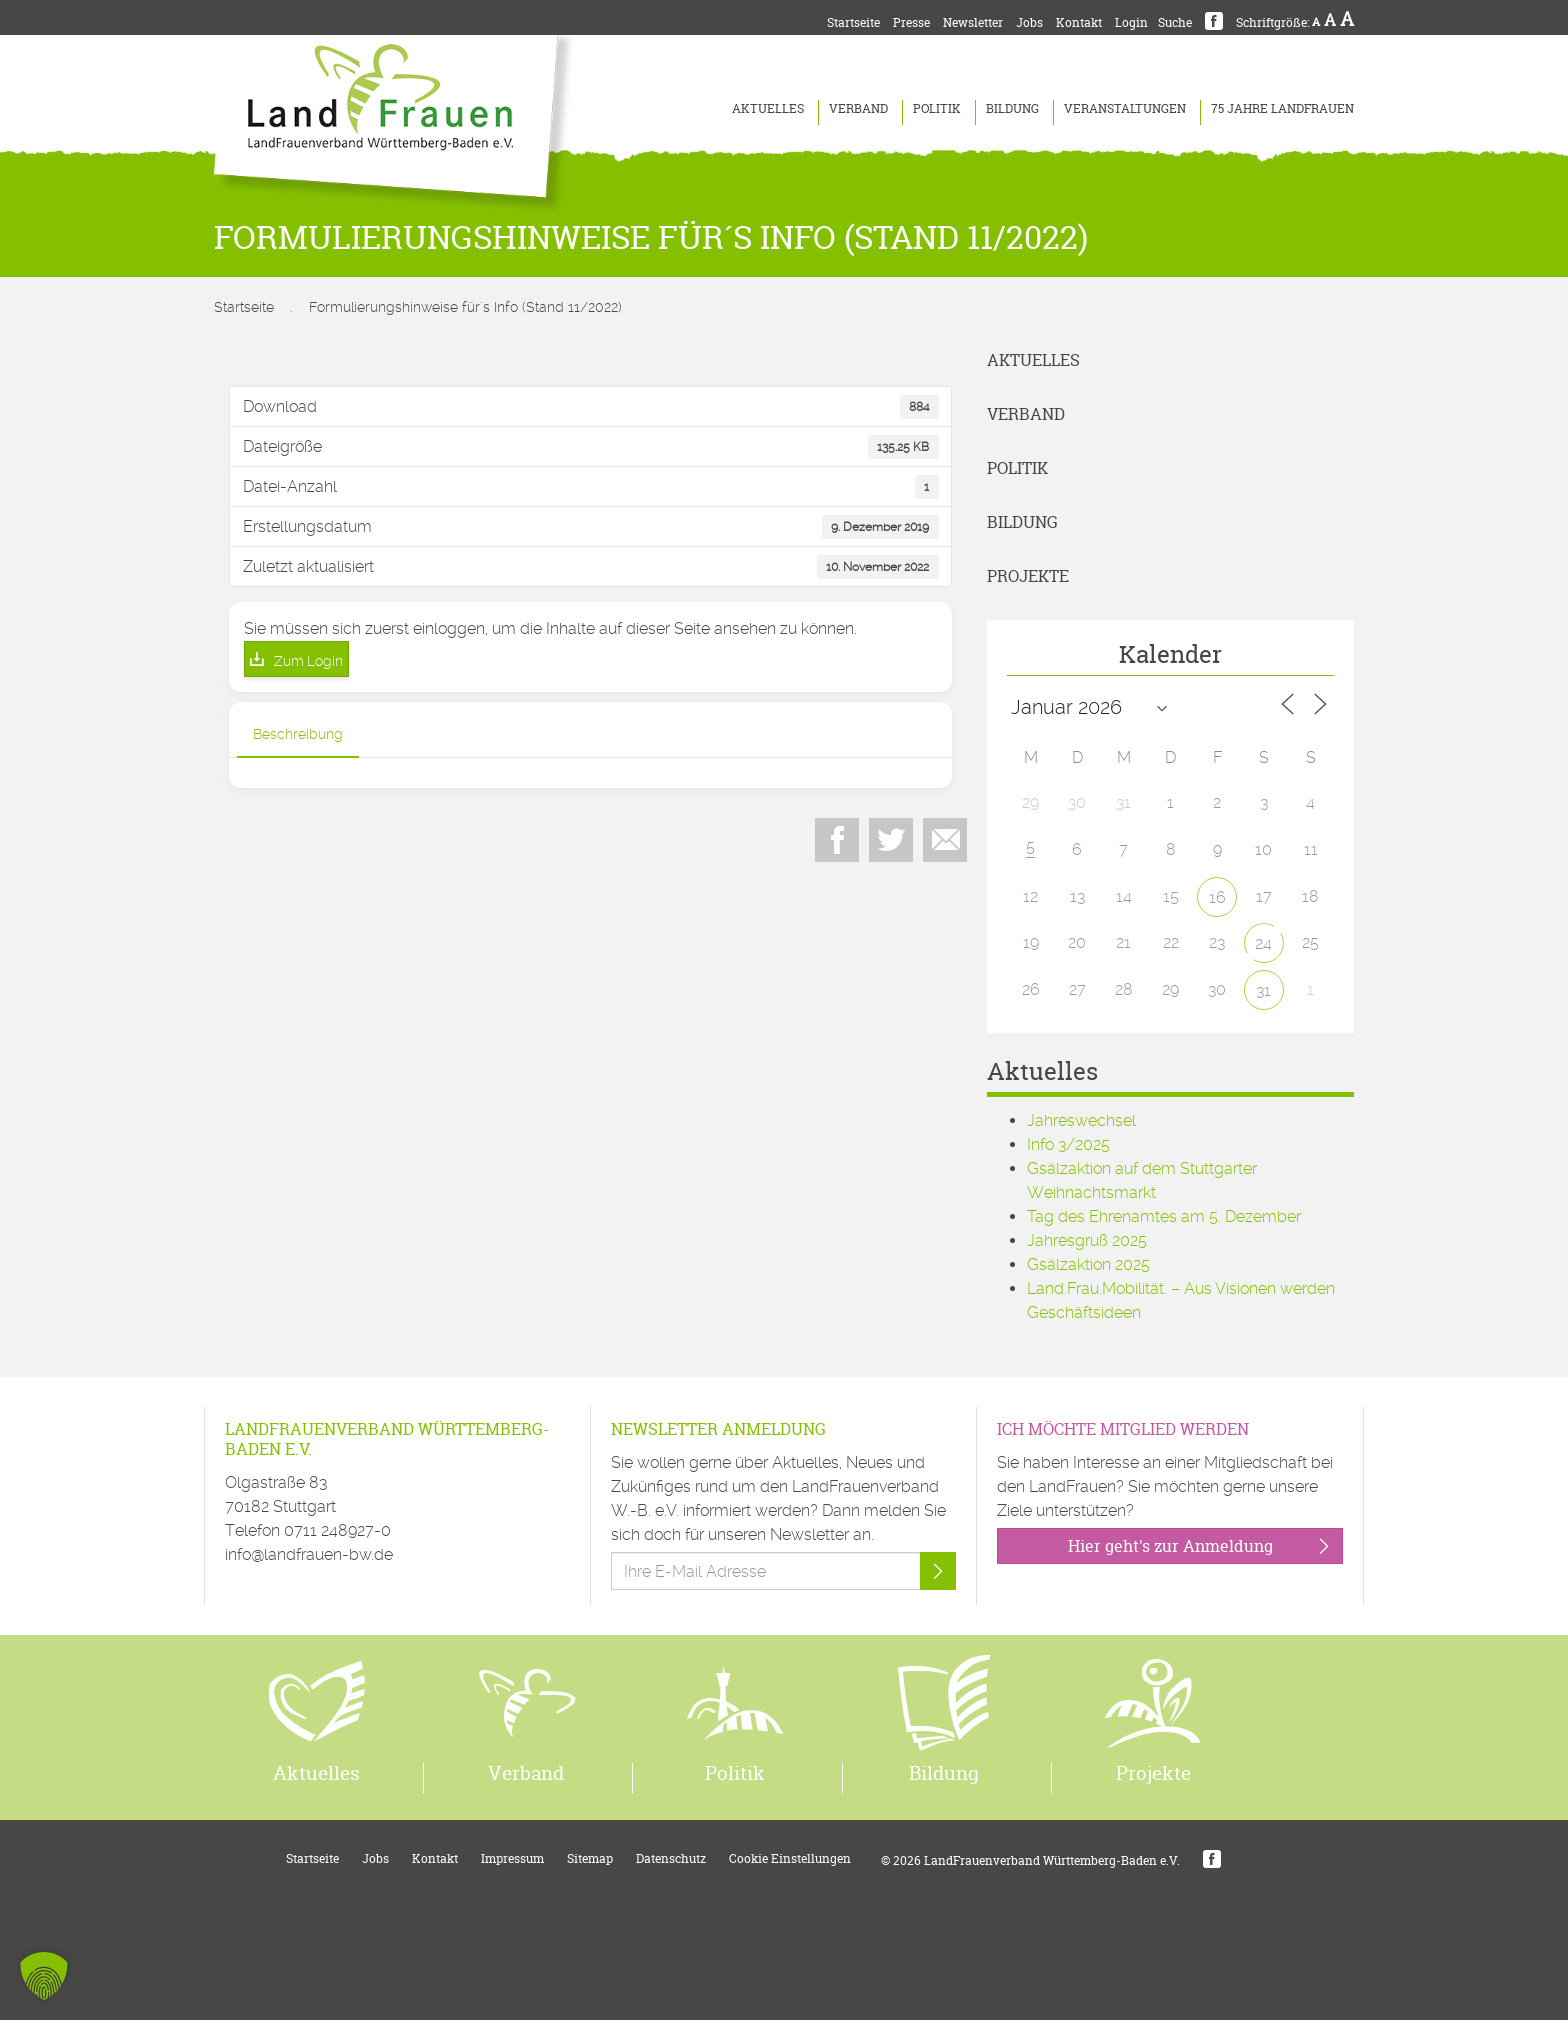 The height and width of the screenshot is (2020, 1568). Describe the element at coordinates (309, 1554) in the screenshot. I see `info@landfrauen-bw.de` at that location.